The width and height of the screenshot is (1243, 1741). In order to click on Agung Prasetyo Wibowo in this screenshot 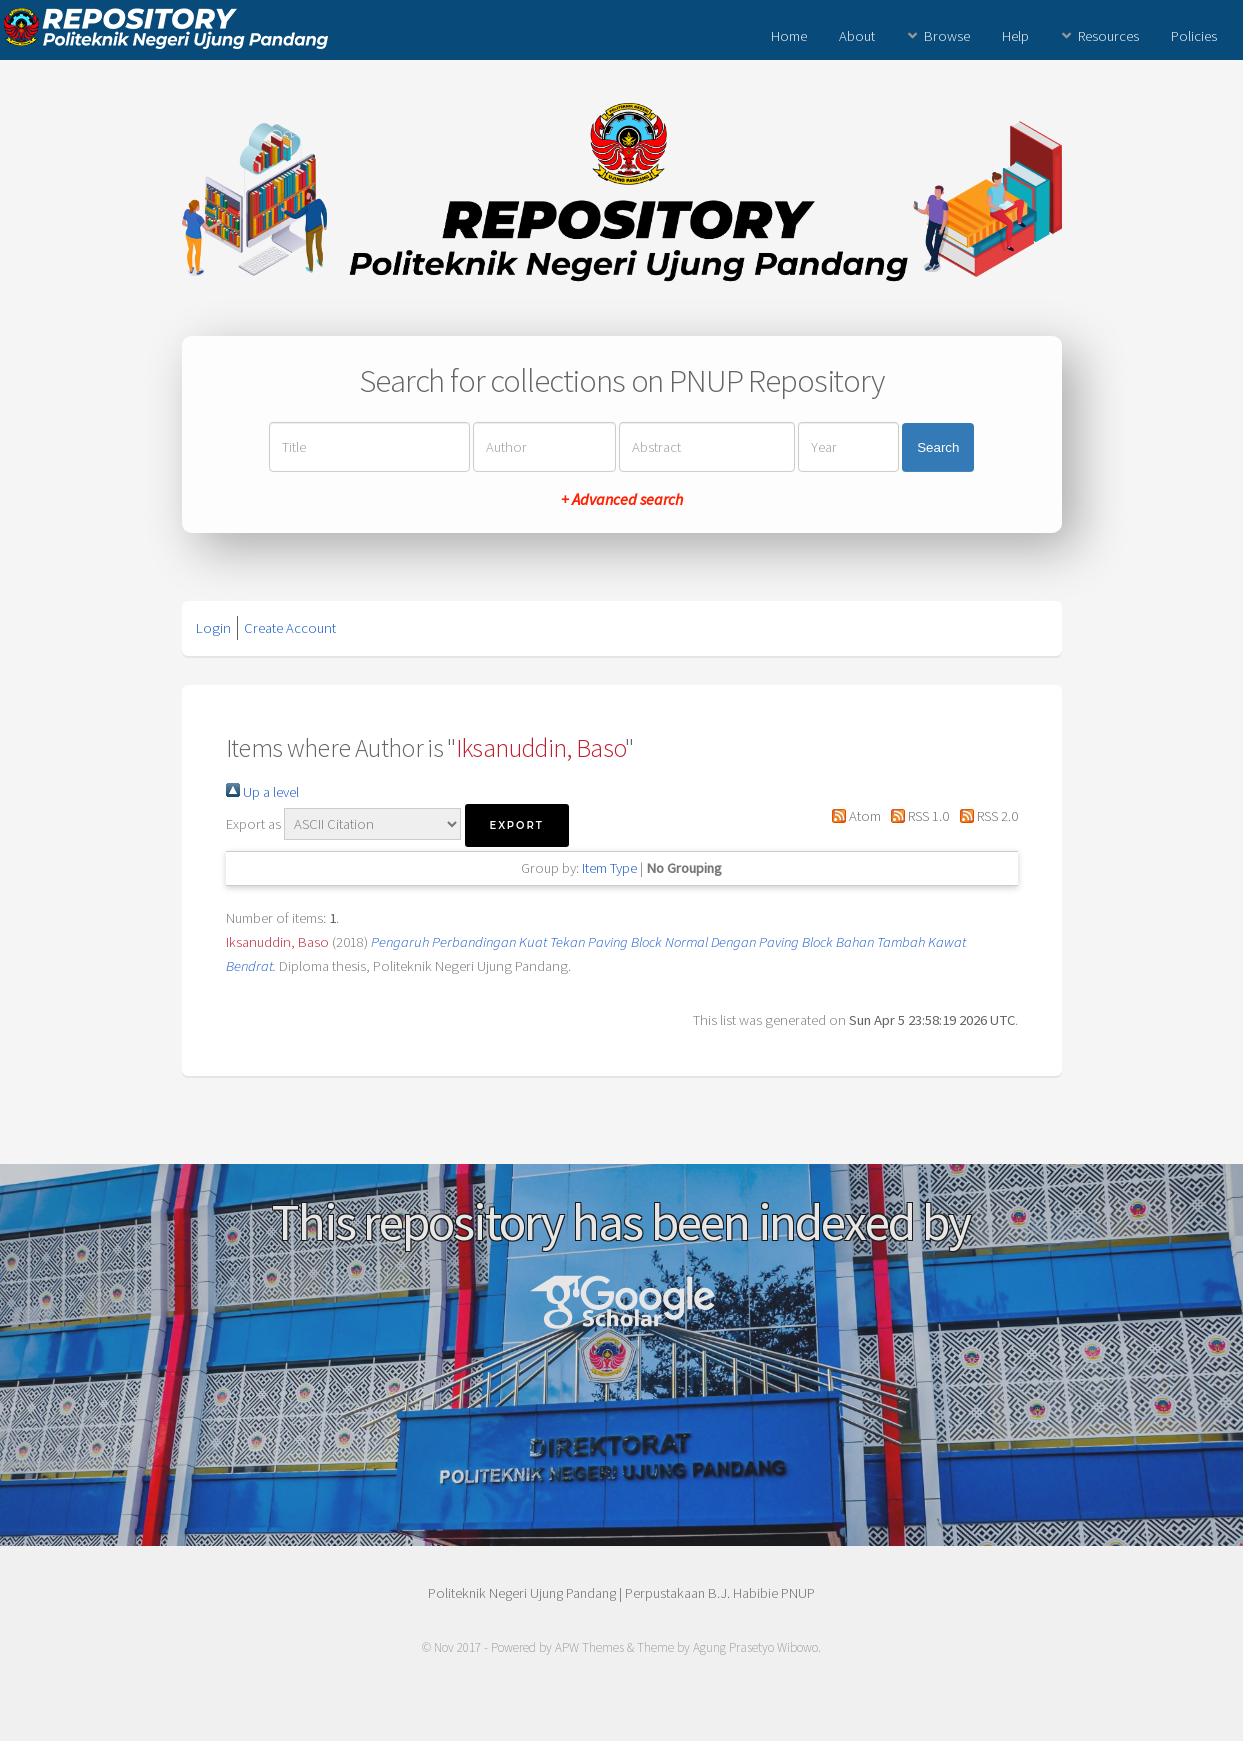, I will do `click(755, 1647)`.